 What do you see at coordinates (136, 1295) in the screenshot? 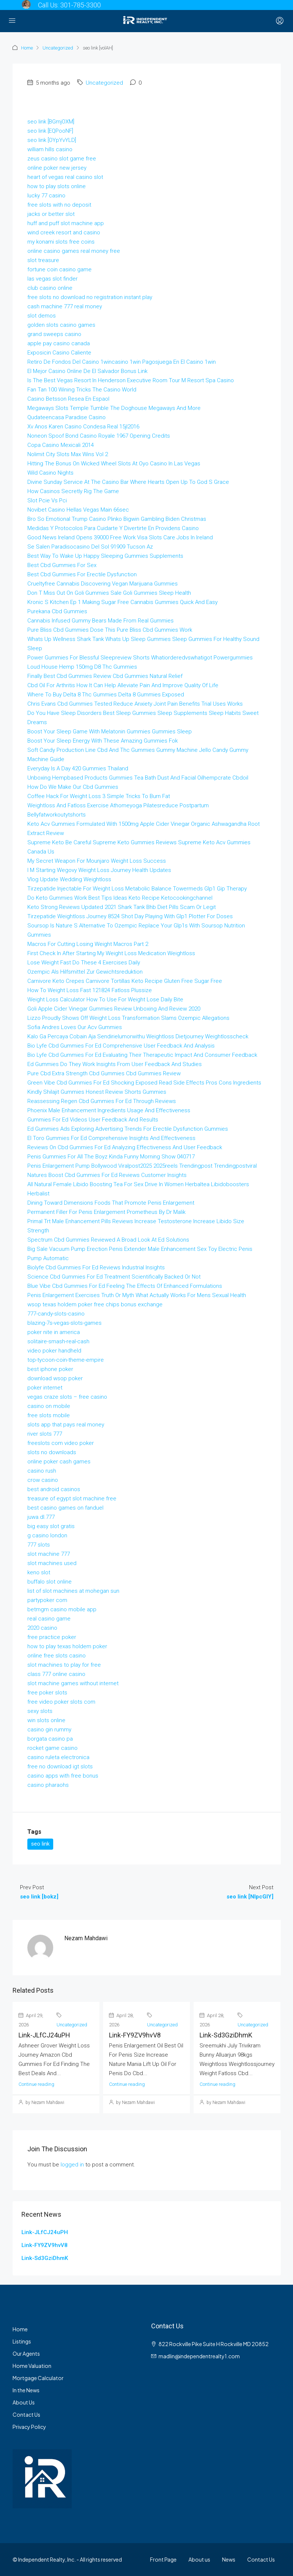
I see `Penis Enlargement Exercises Truth Or Myth What Actually Works For Mens Sexual Health` at bounding box center [136, 1295].